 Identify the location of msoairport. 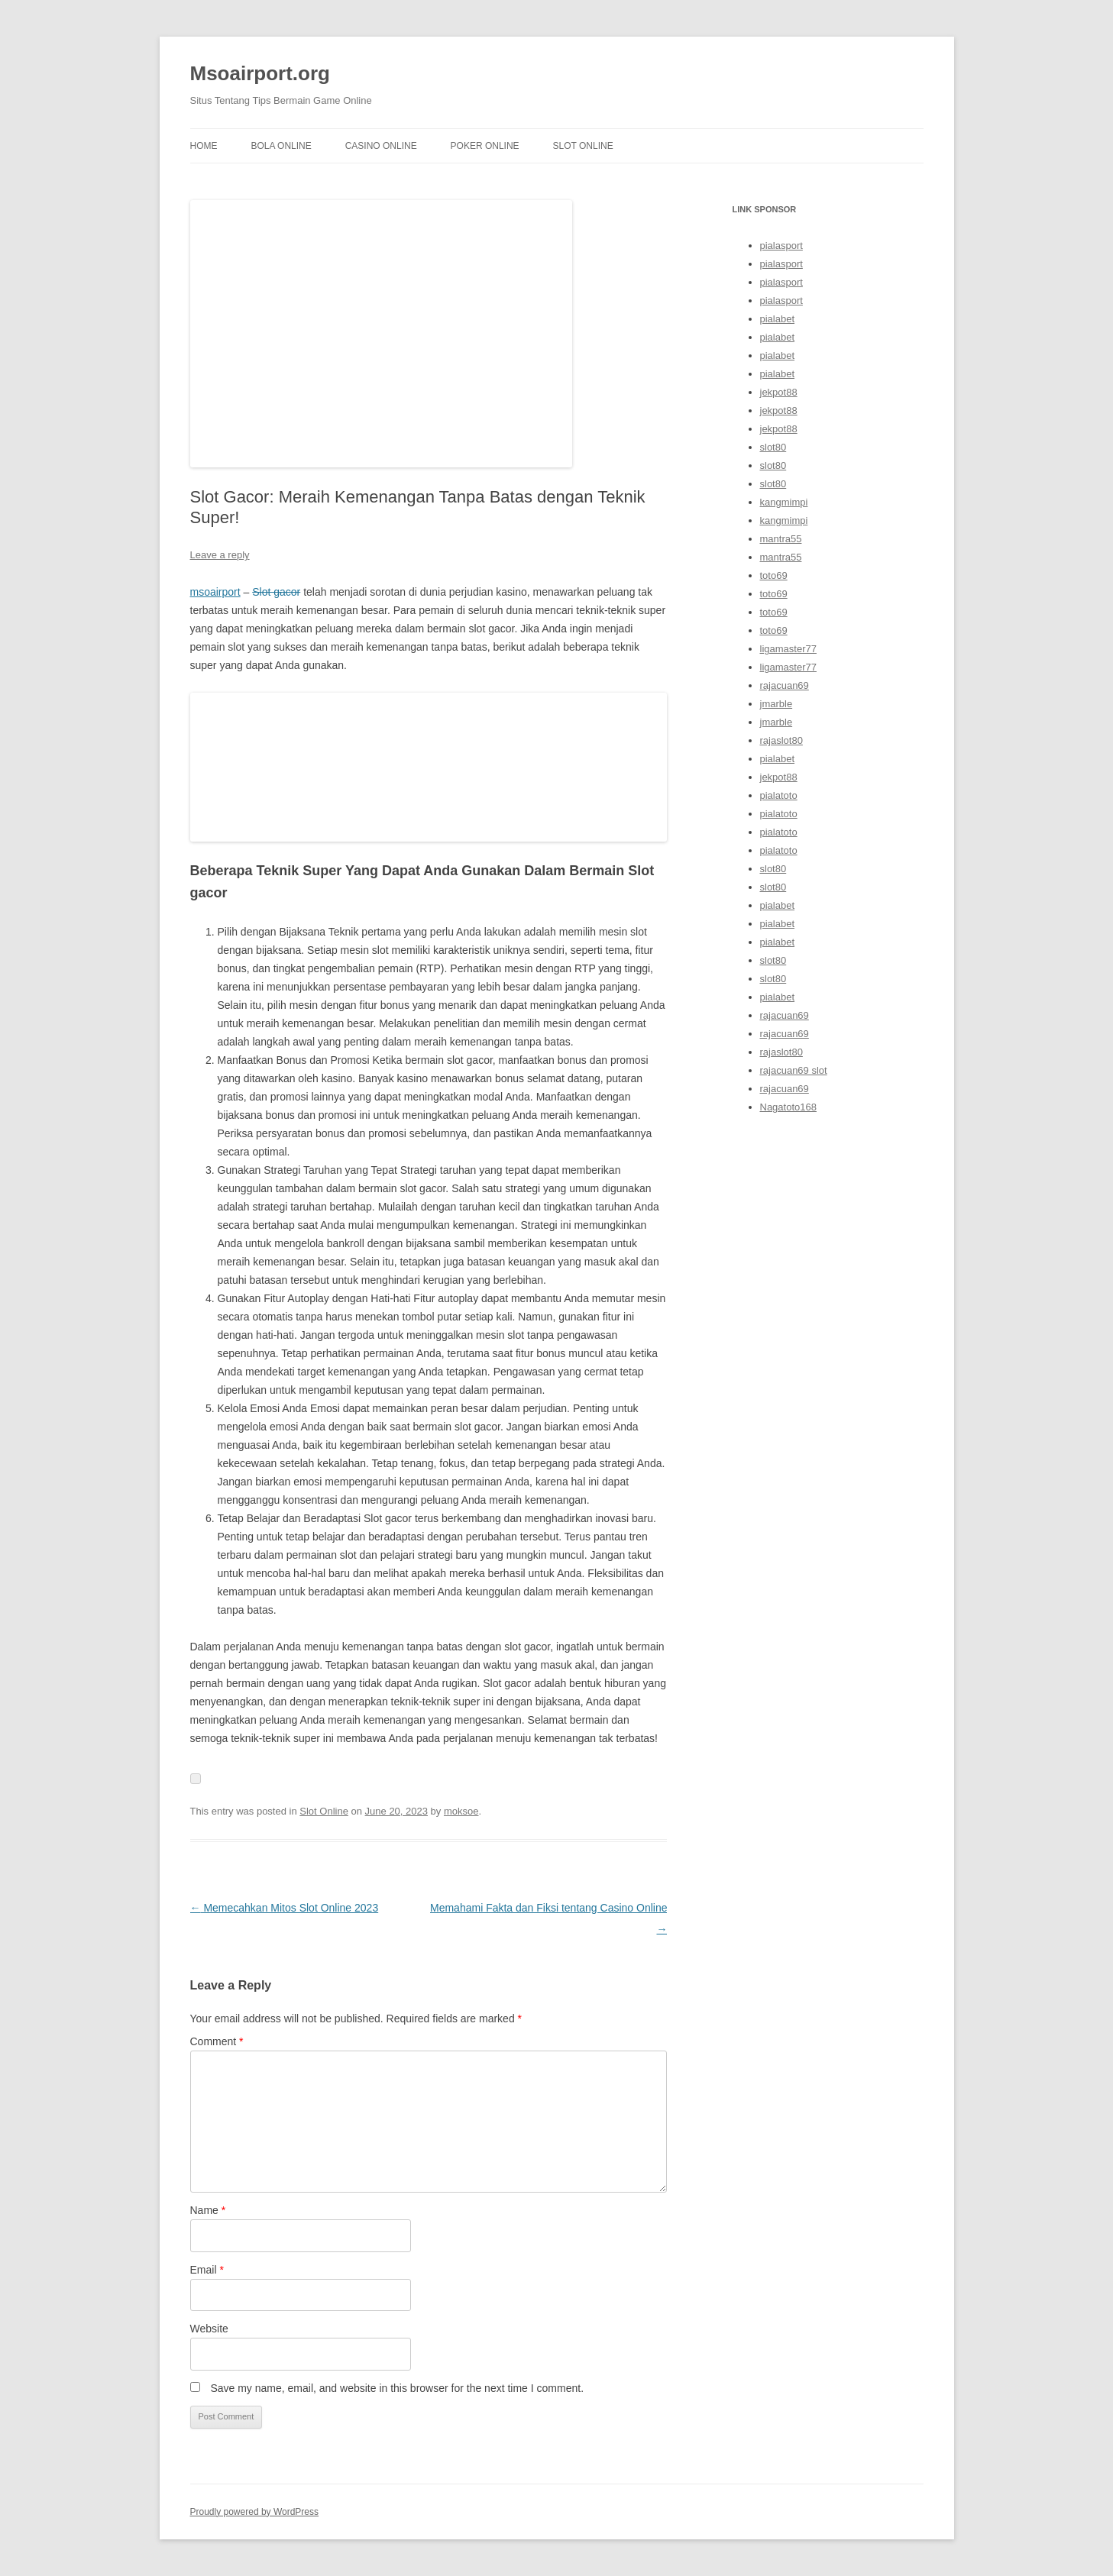
(215, 592).